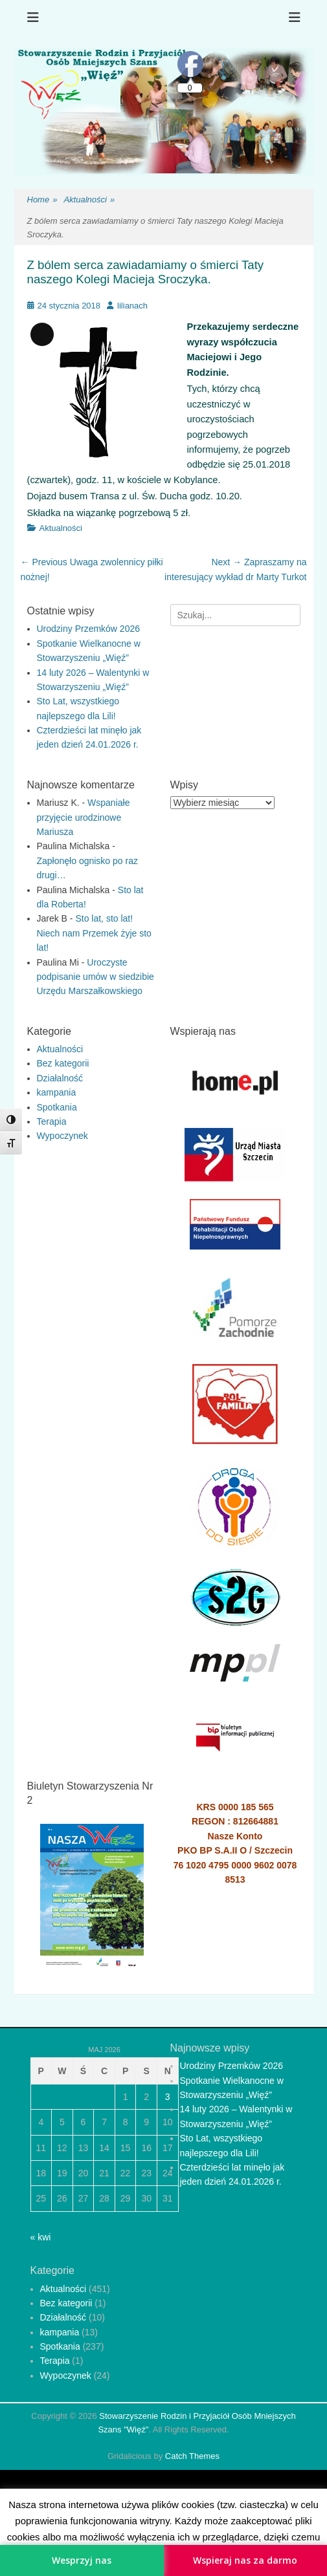 Image resolution: width=327 pixels, height=2576 pixels. What do you see at coordinates (192, 2456) in the screenshot?
I see `Catch Themes` at bounding box center [192, 2456].